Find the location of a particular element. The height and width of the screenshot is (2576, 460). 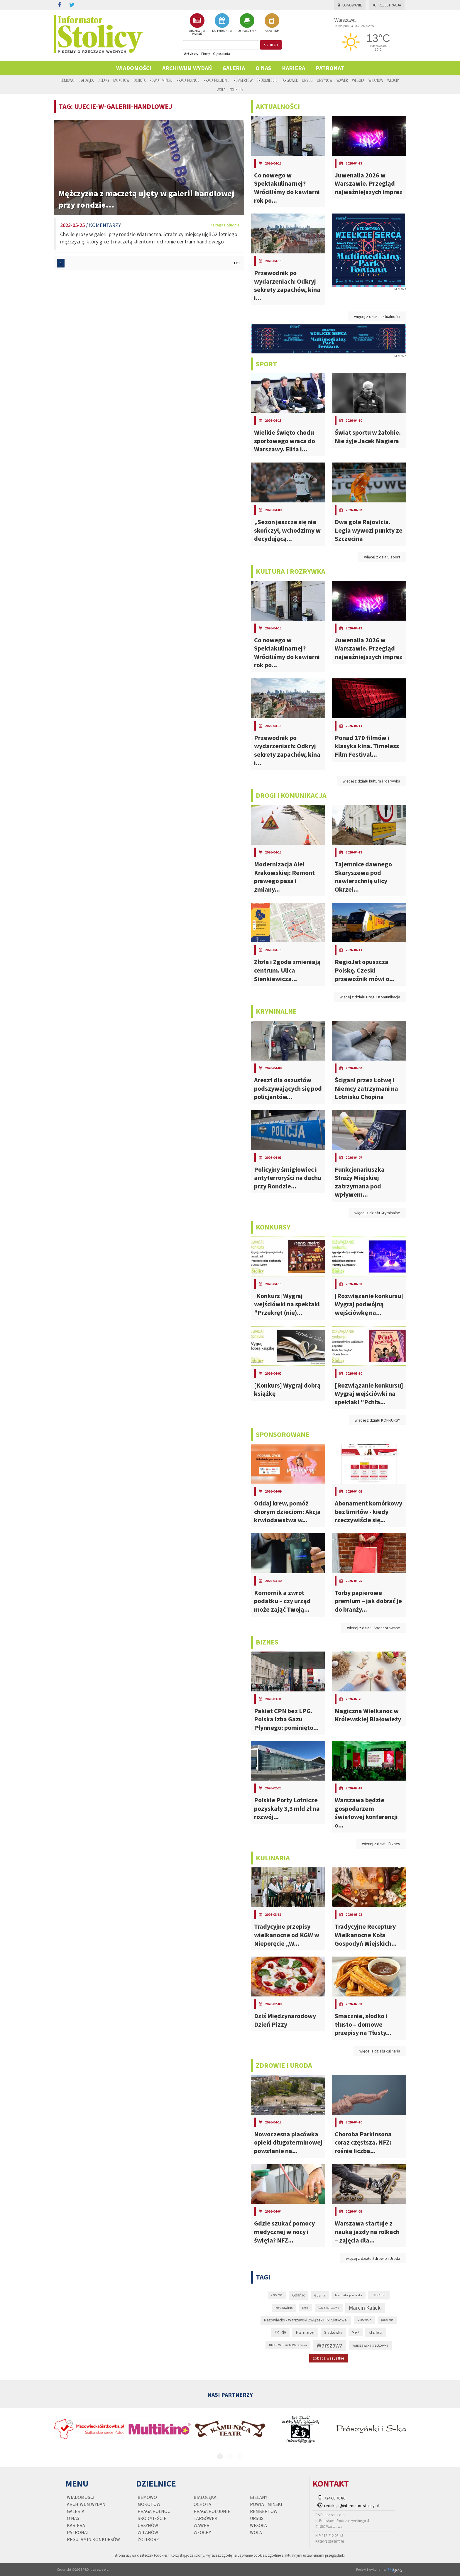

PATRONAT is located at coordinates (330, 68).